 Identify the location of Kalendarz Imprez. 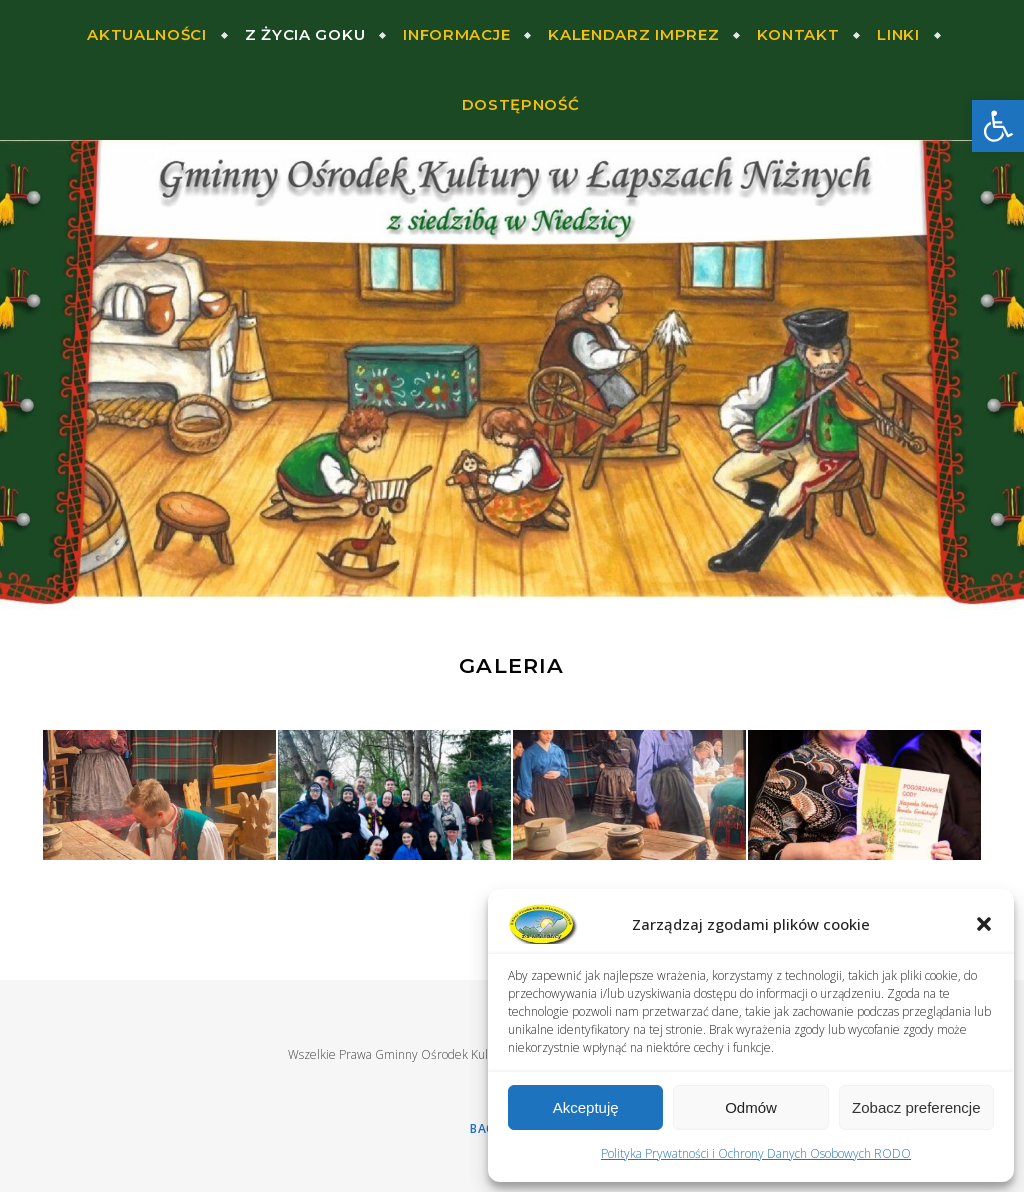
(633, 34).